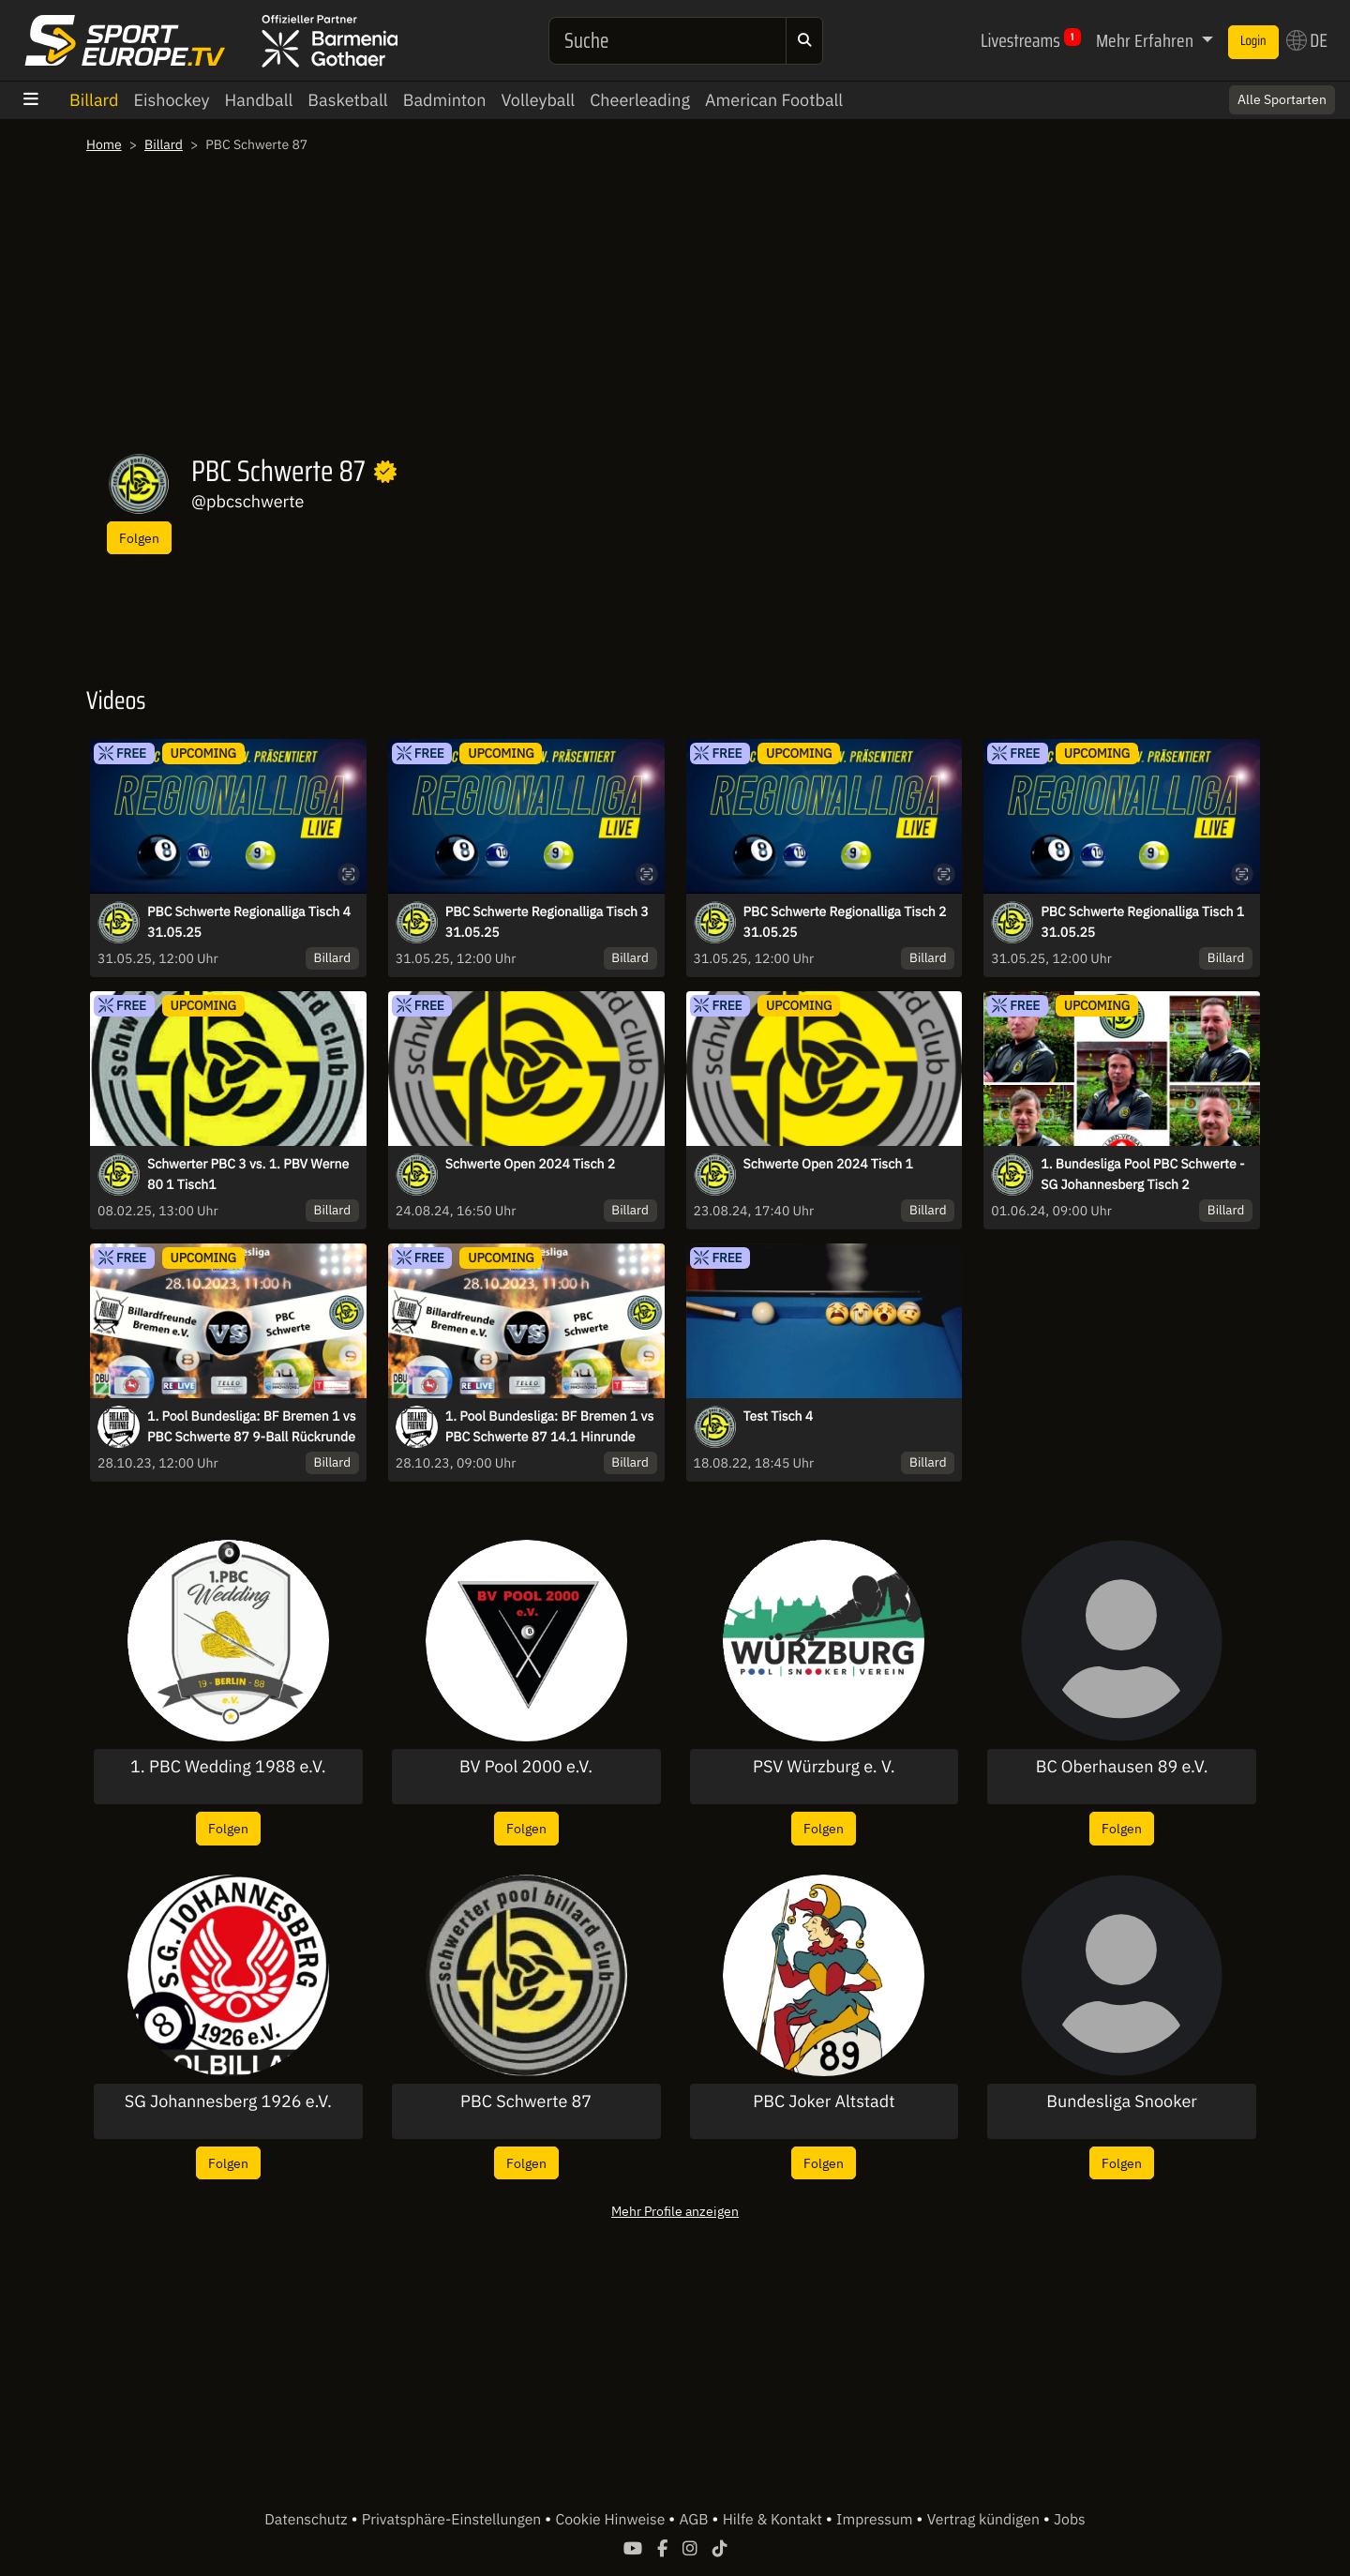 The image size is (1350, 2576). I want to click on Eishockey, so click(172, 100).